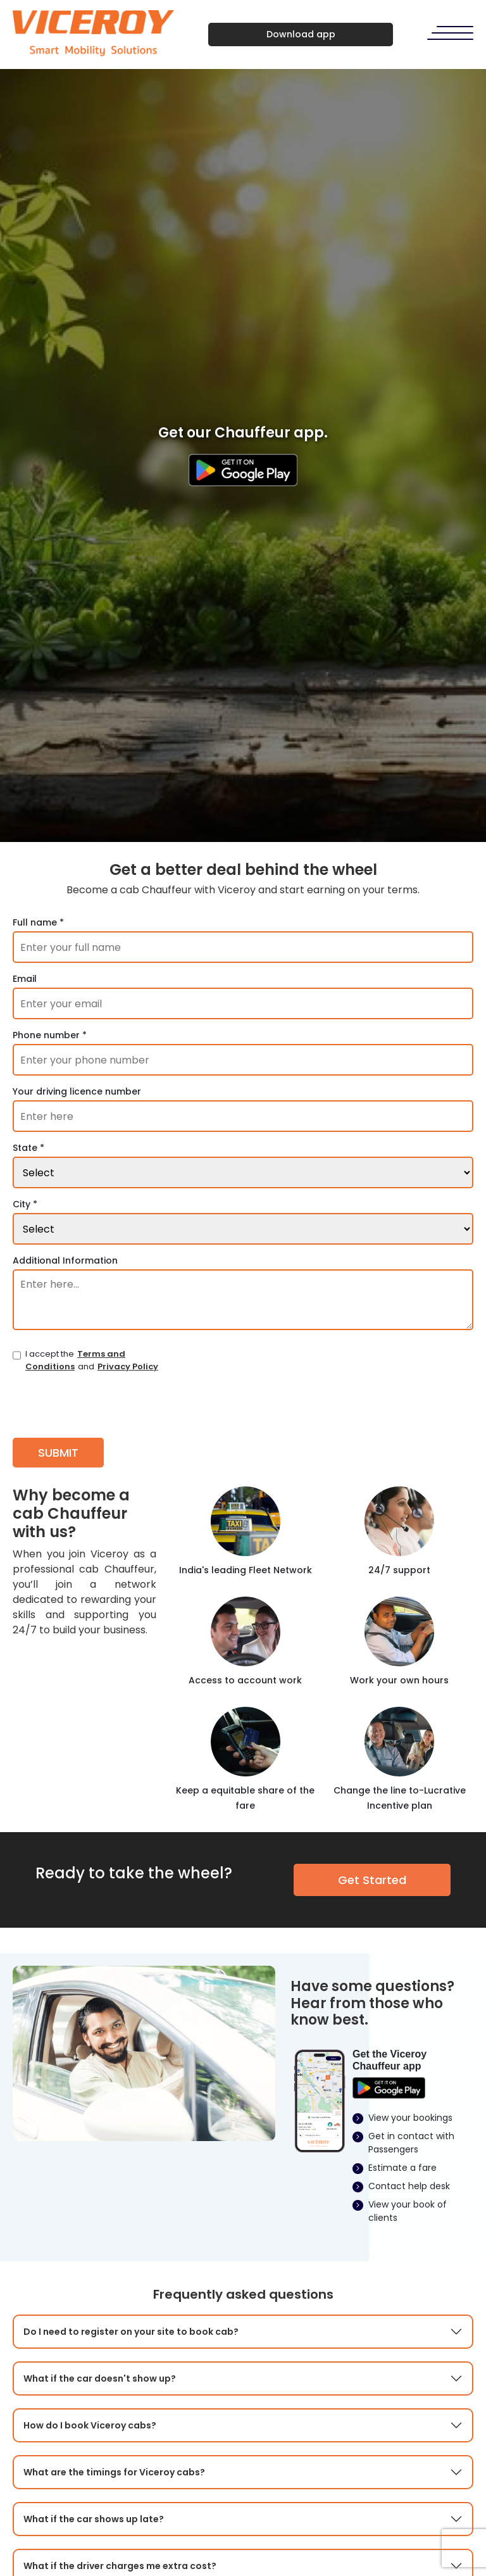 The height and width of the screenshot is (2576, 486). I want to click on Email, so click(25, 978).